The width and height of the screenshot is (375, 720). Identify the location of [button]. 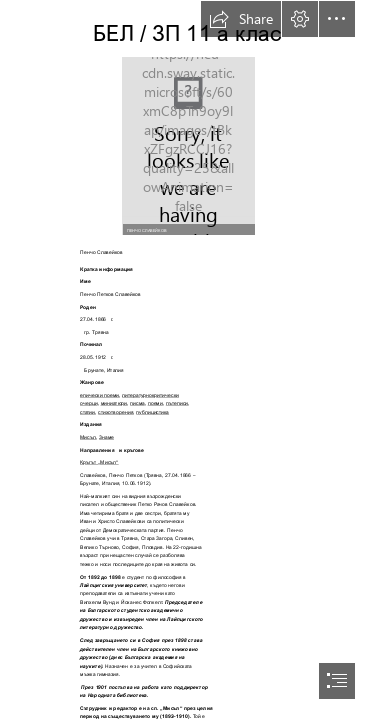
(241, 19).